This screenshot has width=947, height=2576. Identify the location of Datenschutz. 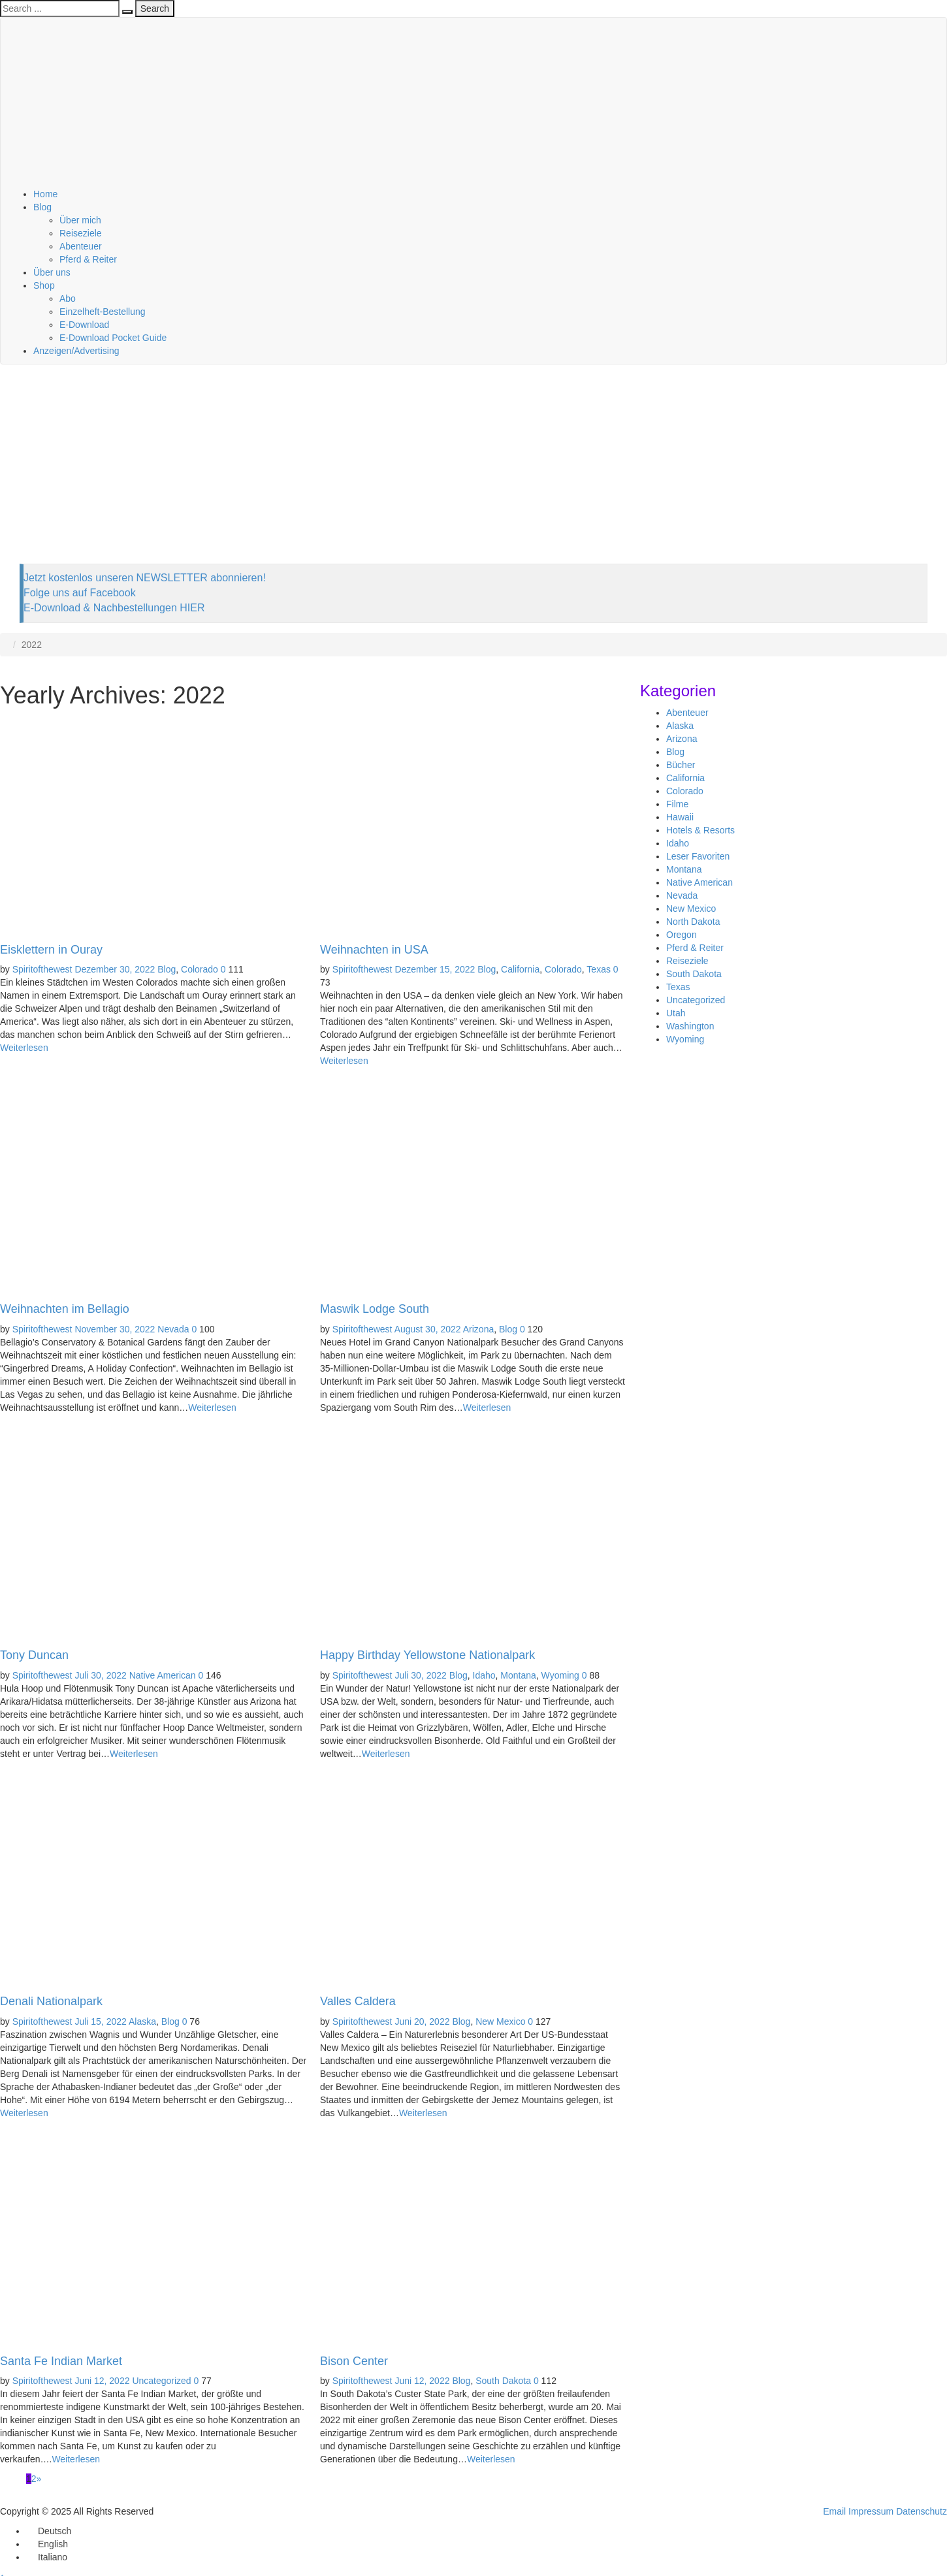
(921, 2511).